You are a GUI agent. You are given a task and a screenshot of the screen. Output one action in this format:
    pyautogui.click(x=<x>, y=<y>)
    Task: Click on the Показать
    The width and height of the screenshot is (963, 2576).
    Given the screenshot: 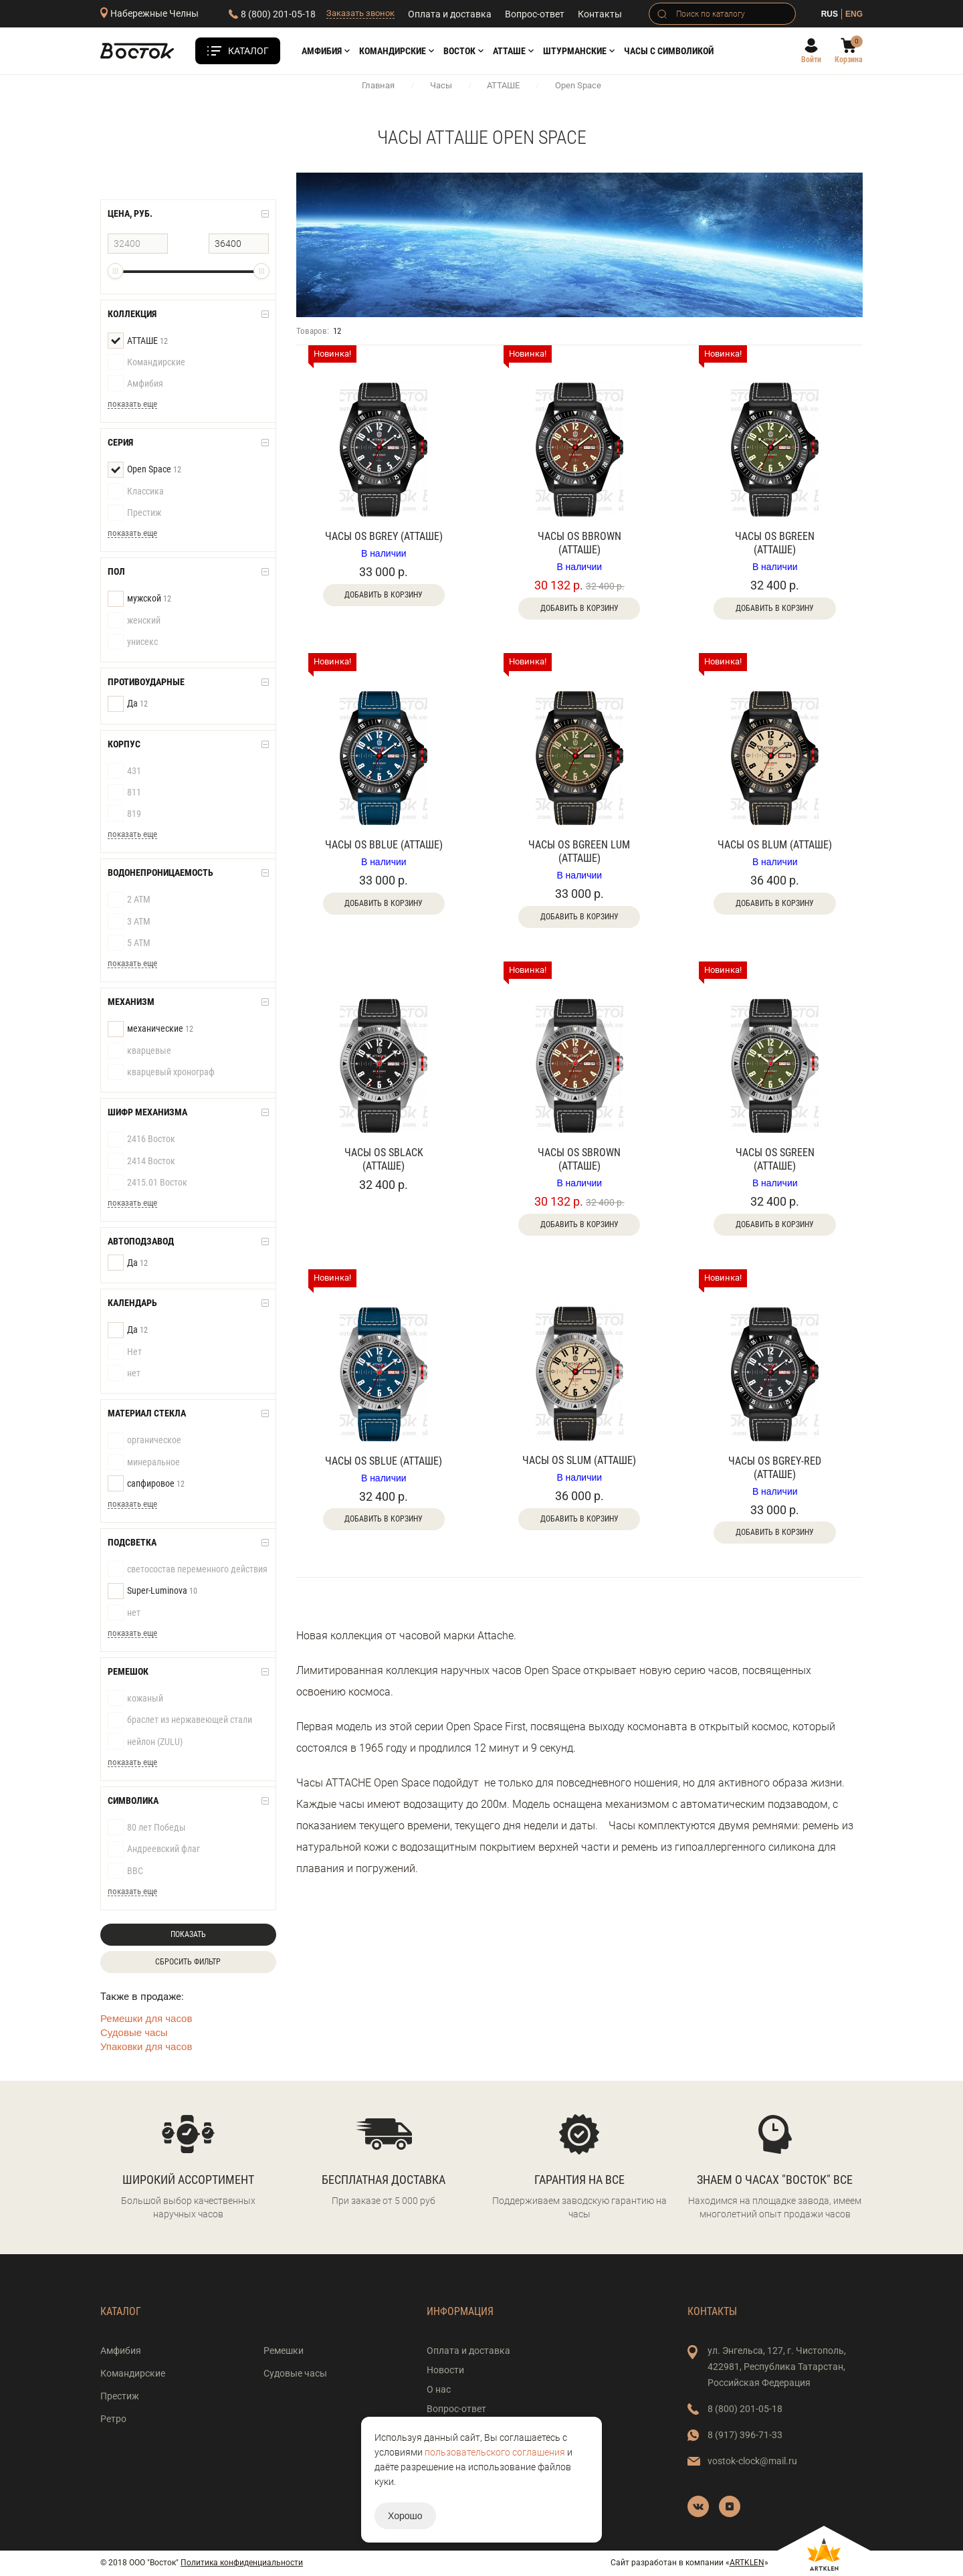 What is the action you would take?
    pyautogui.click(x=188, y=1934)
    